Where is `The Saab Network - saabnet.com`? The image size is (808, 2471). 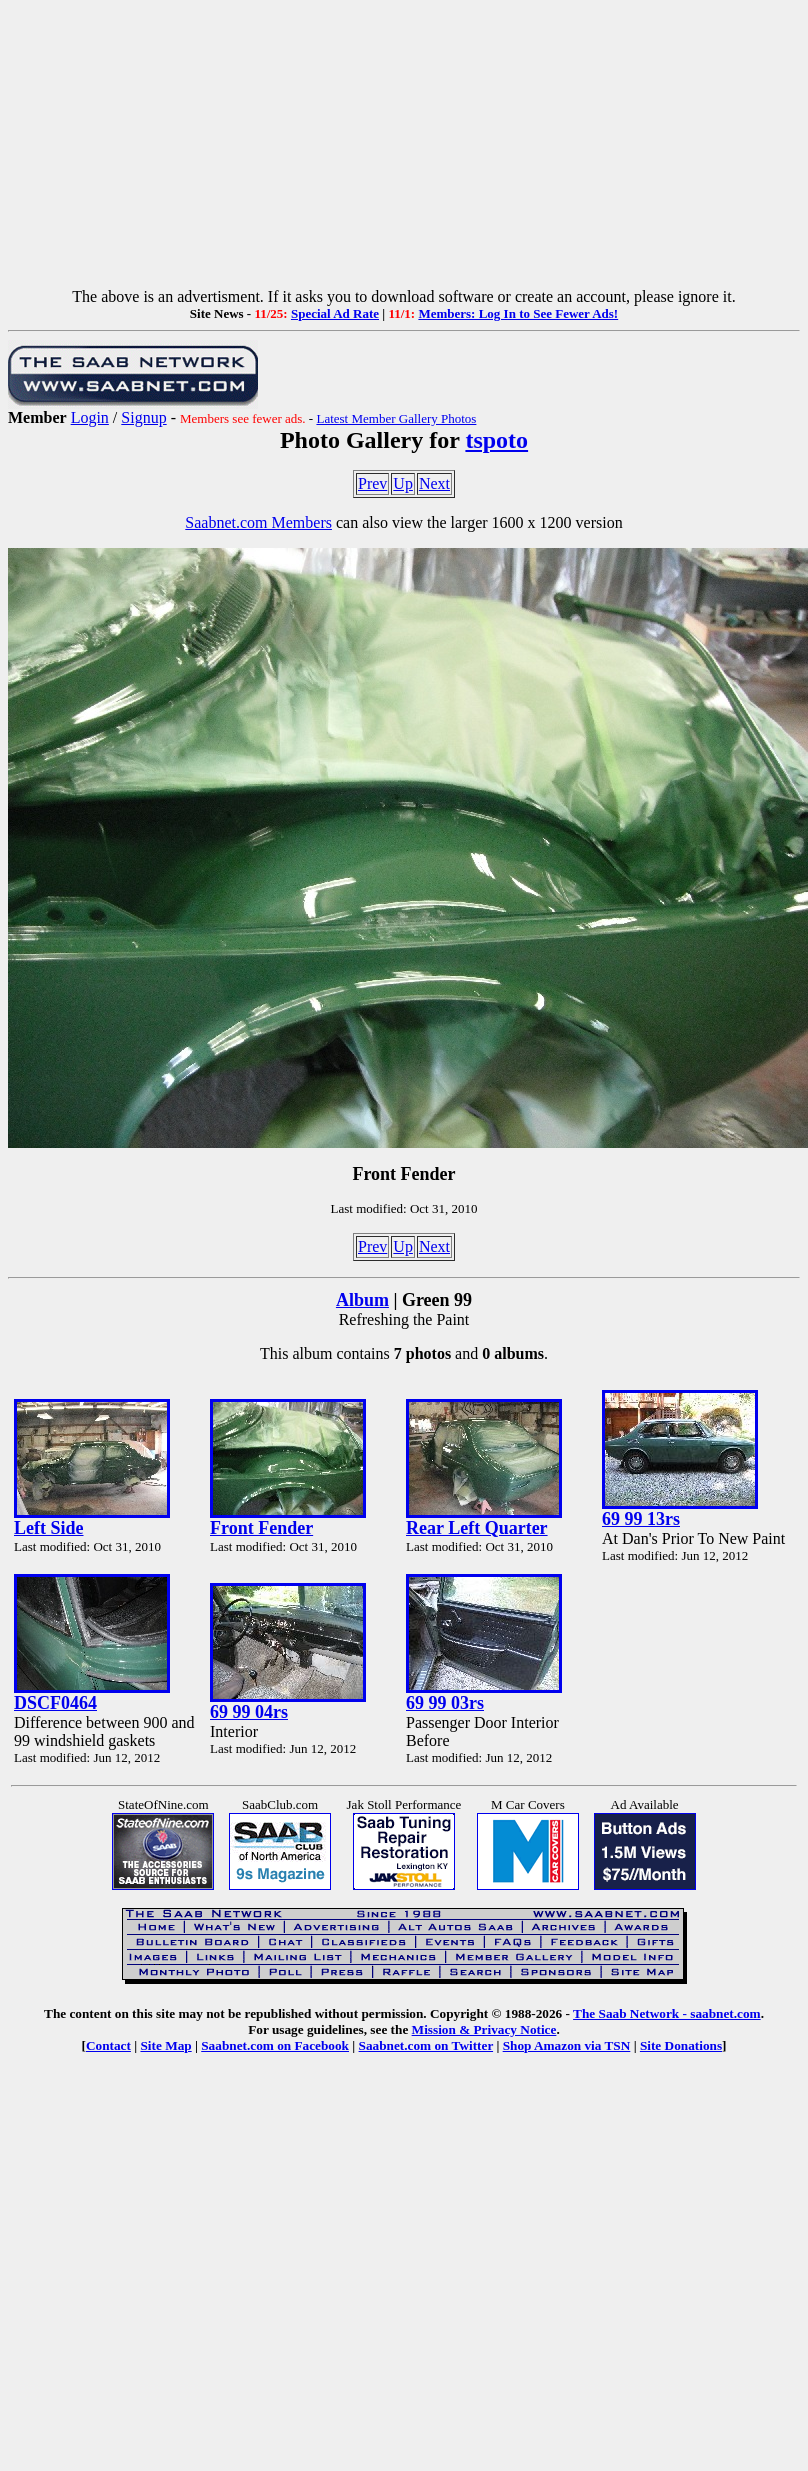 The Saab Network - saabnet.com is located at coordinates (667, 2013).